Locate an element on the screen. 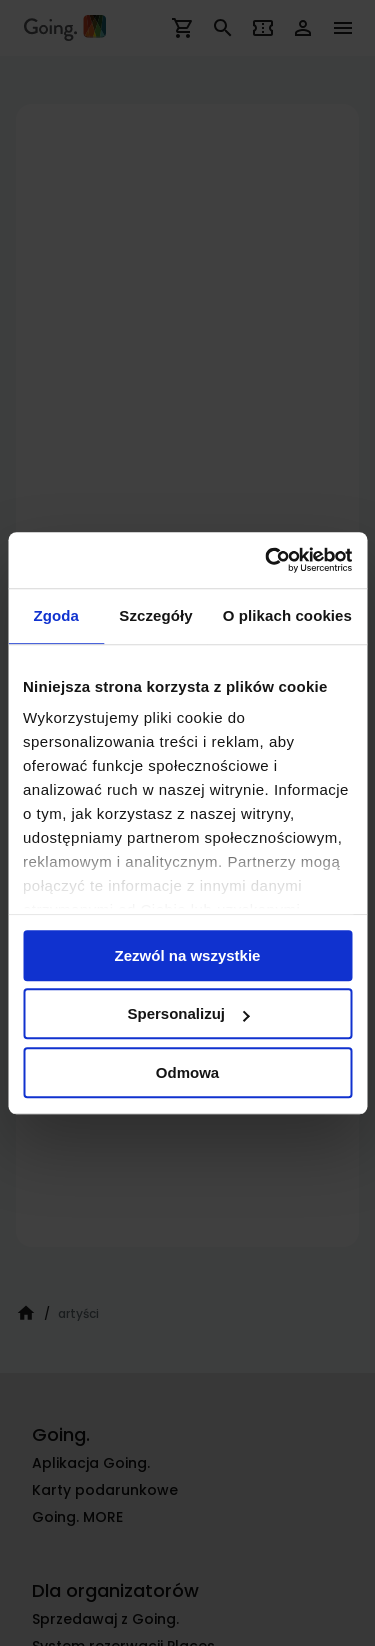 Image resolution: width=375 pixels, height=1646 pixels. [Cookiebot od Usercentrics - otwiera się w nowym oknie] is located at coordinates (267, 560).